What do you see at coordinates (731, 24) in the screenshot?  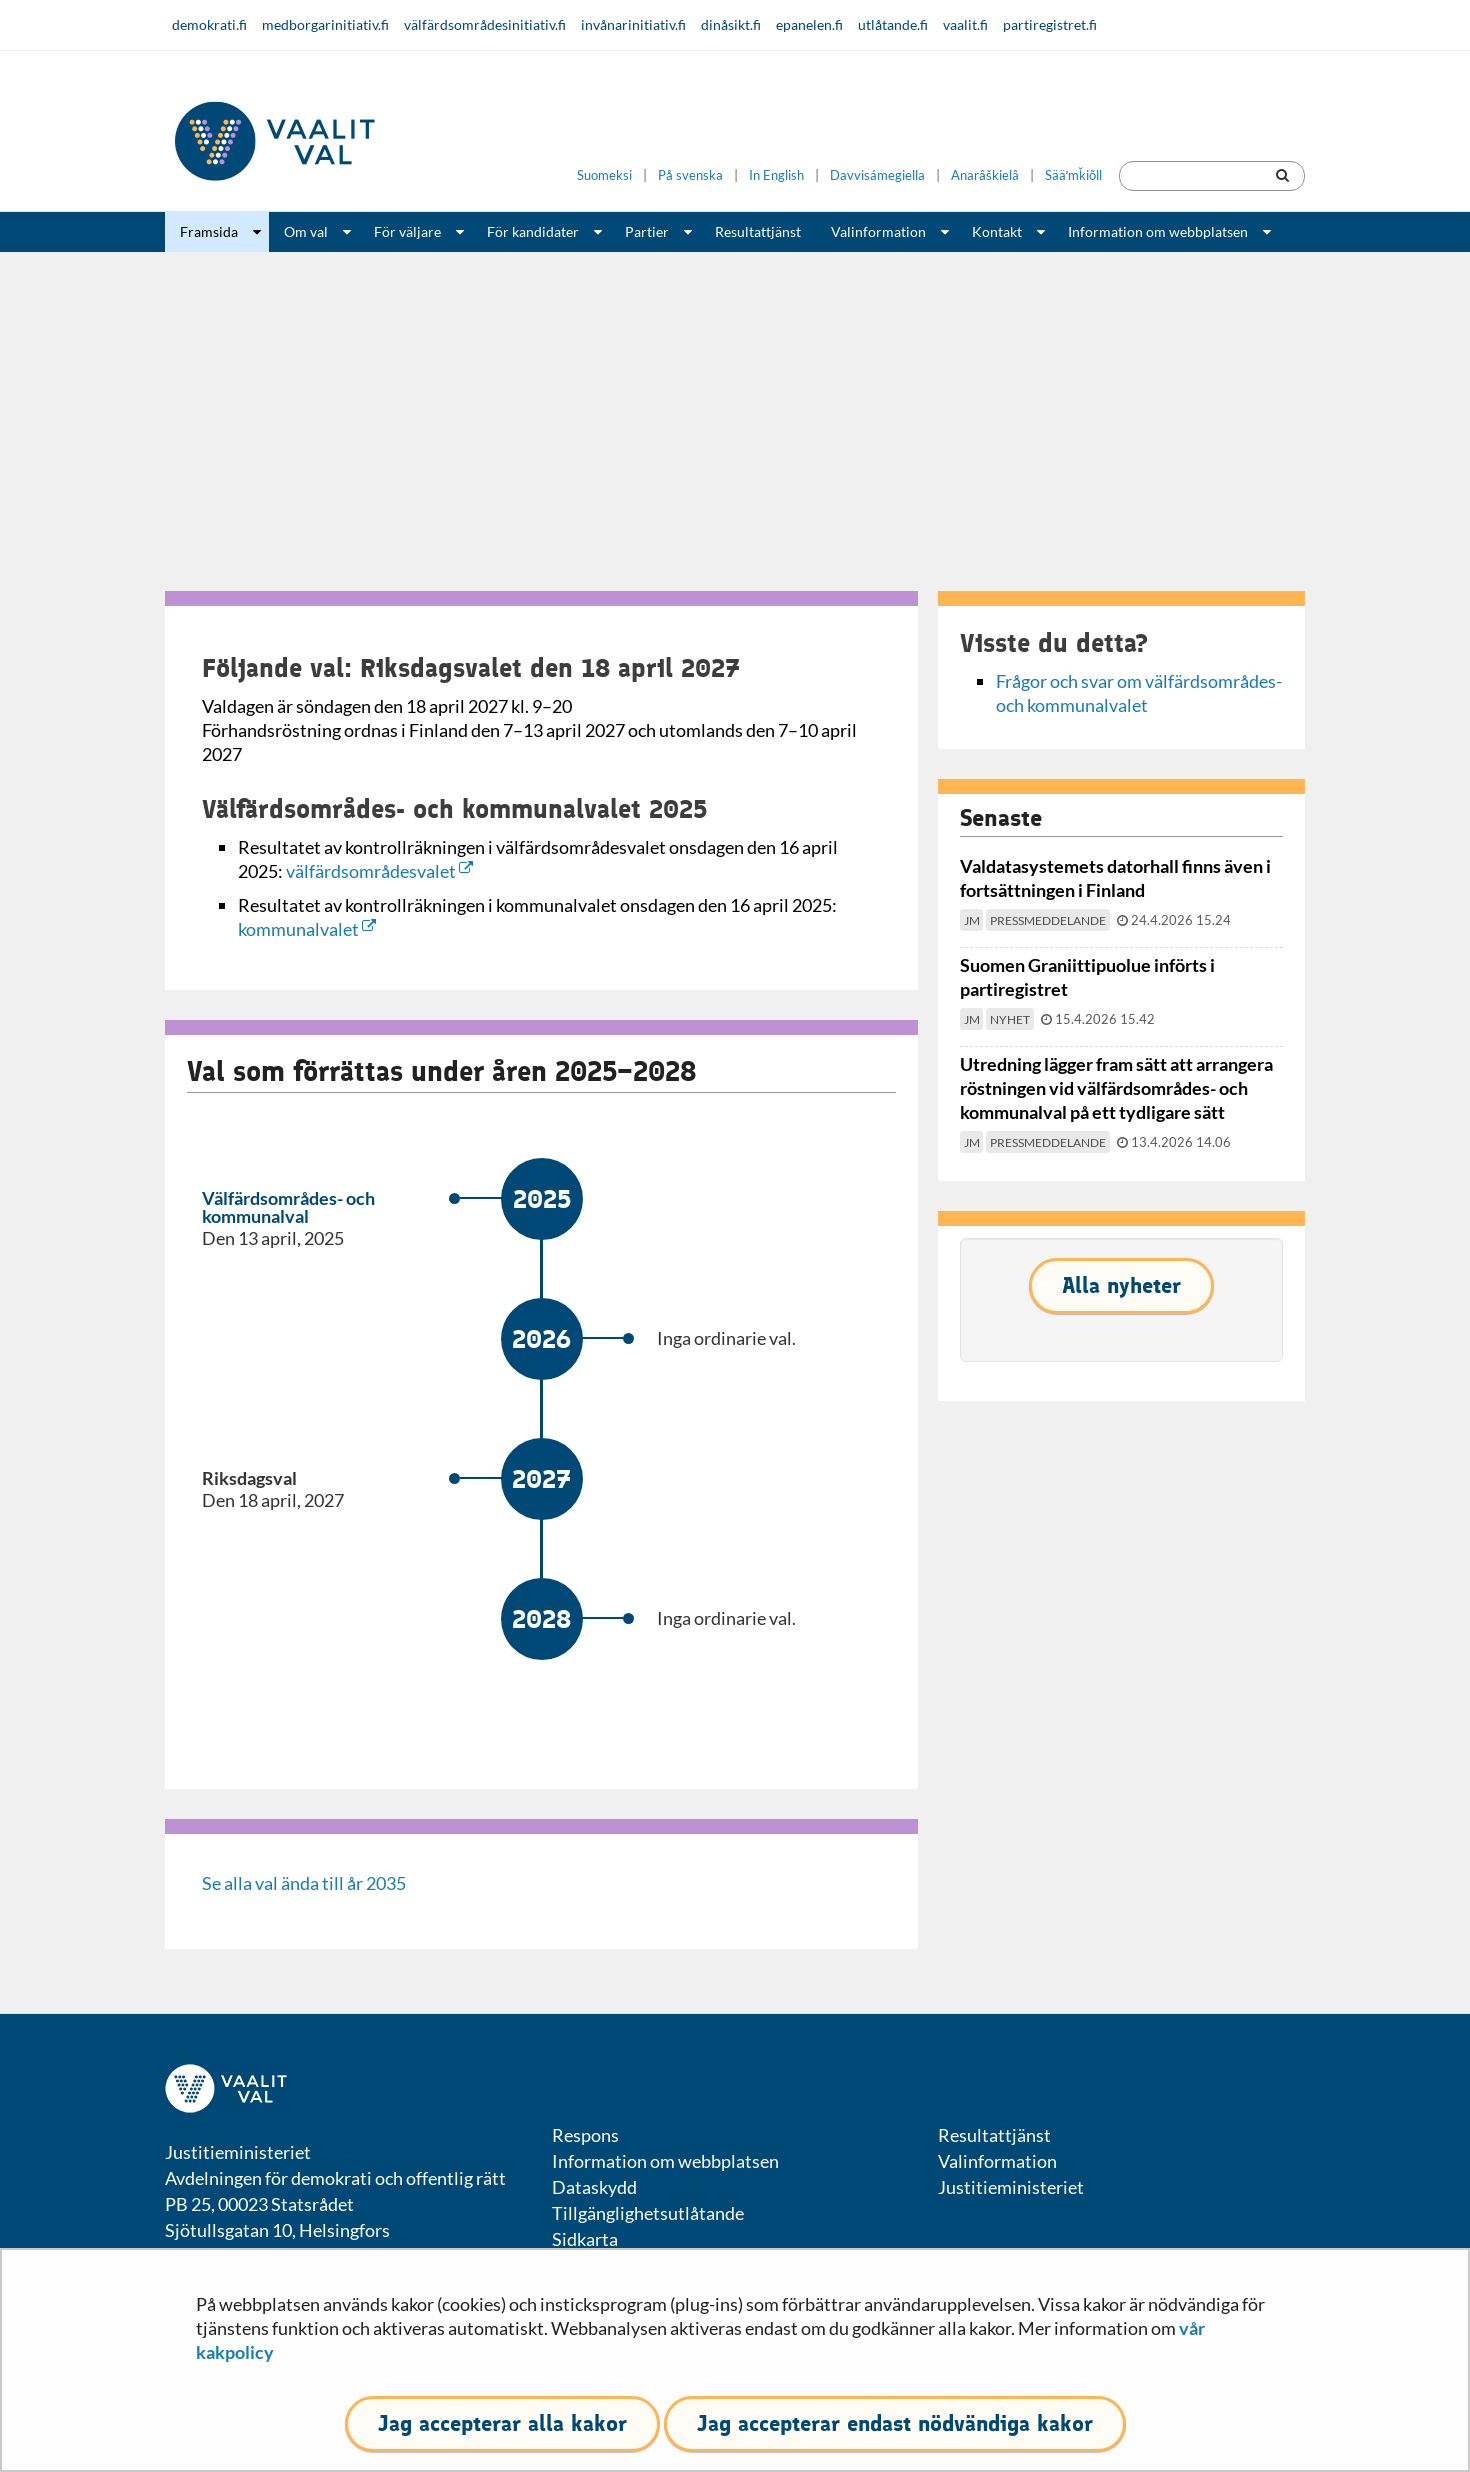 I see `dinåsikt.fi` at bounding box center [731, 24].